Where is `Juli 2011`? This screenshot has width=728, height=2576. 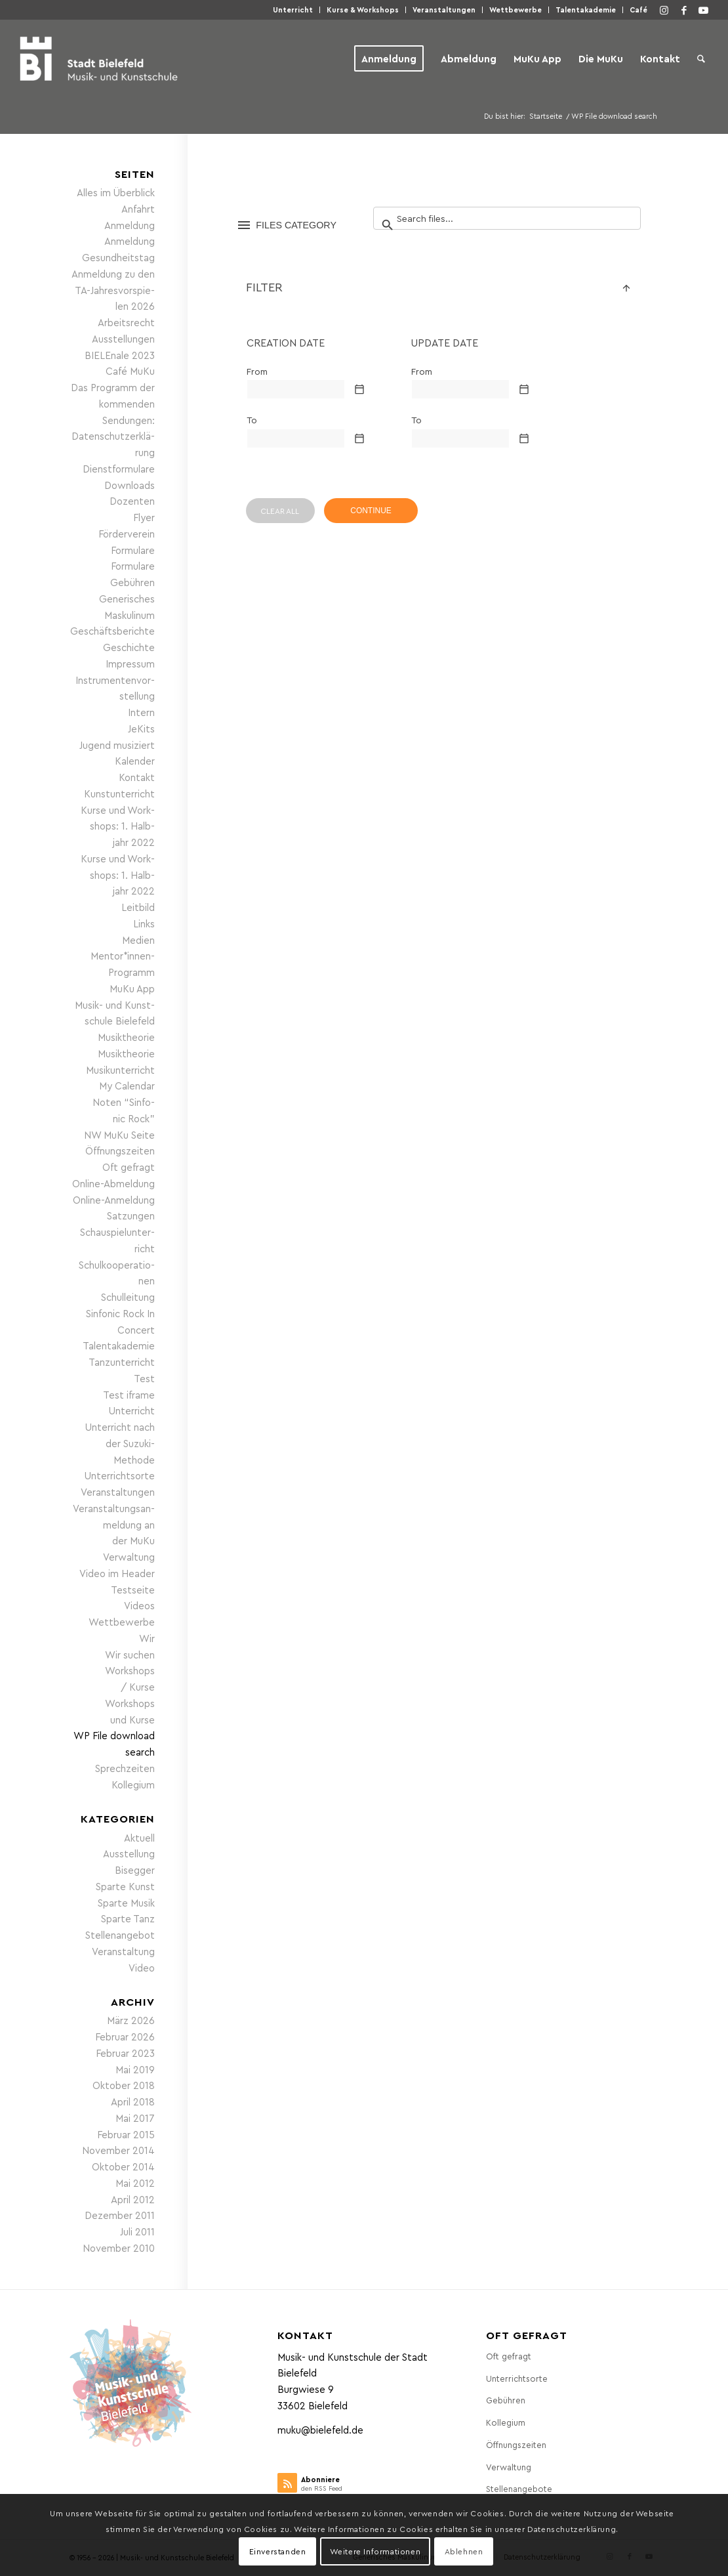
Juli 2011 is located at coordinates (137, 2231).